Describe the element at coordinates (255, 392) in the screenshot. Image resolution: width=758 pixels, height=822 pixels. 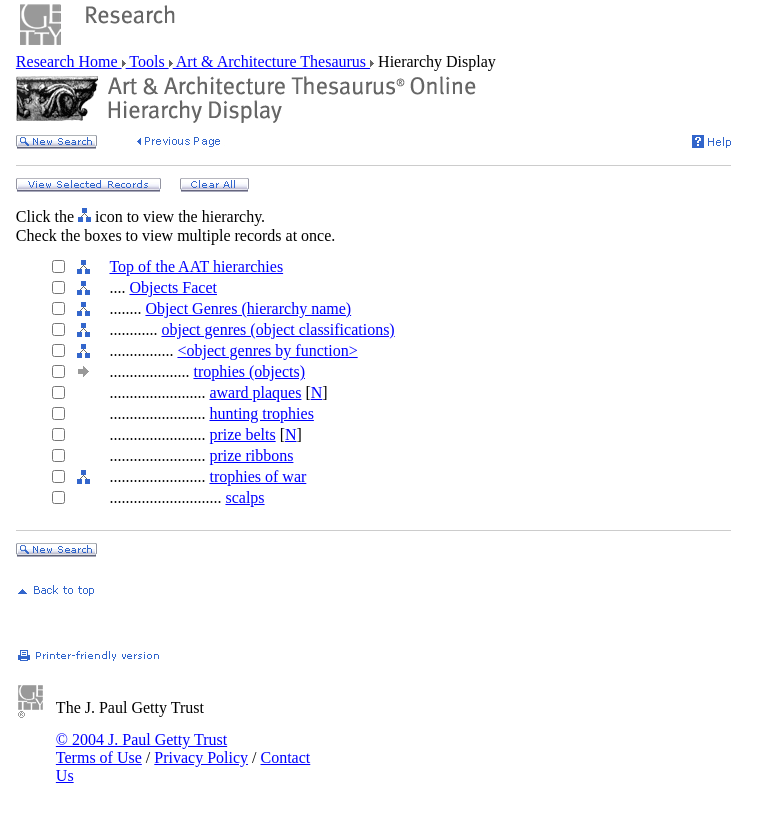
I see `award plaques` at that location.